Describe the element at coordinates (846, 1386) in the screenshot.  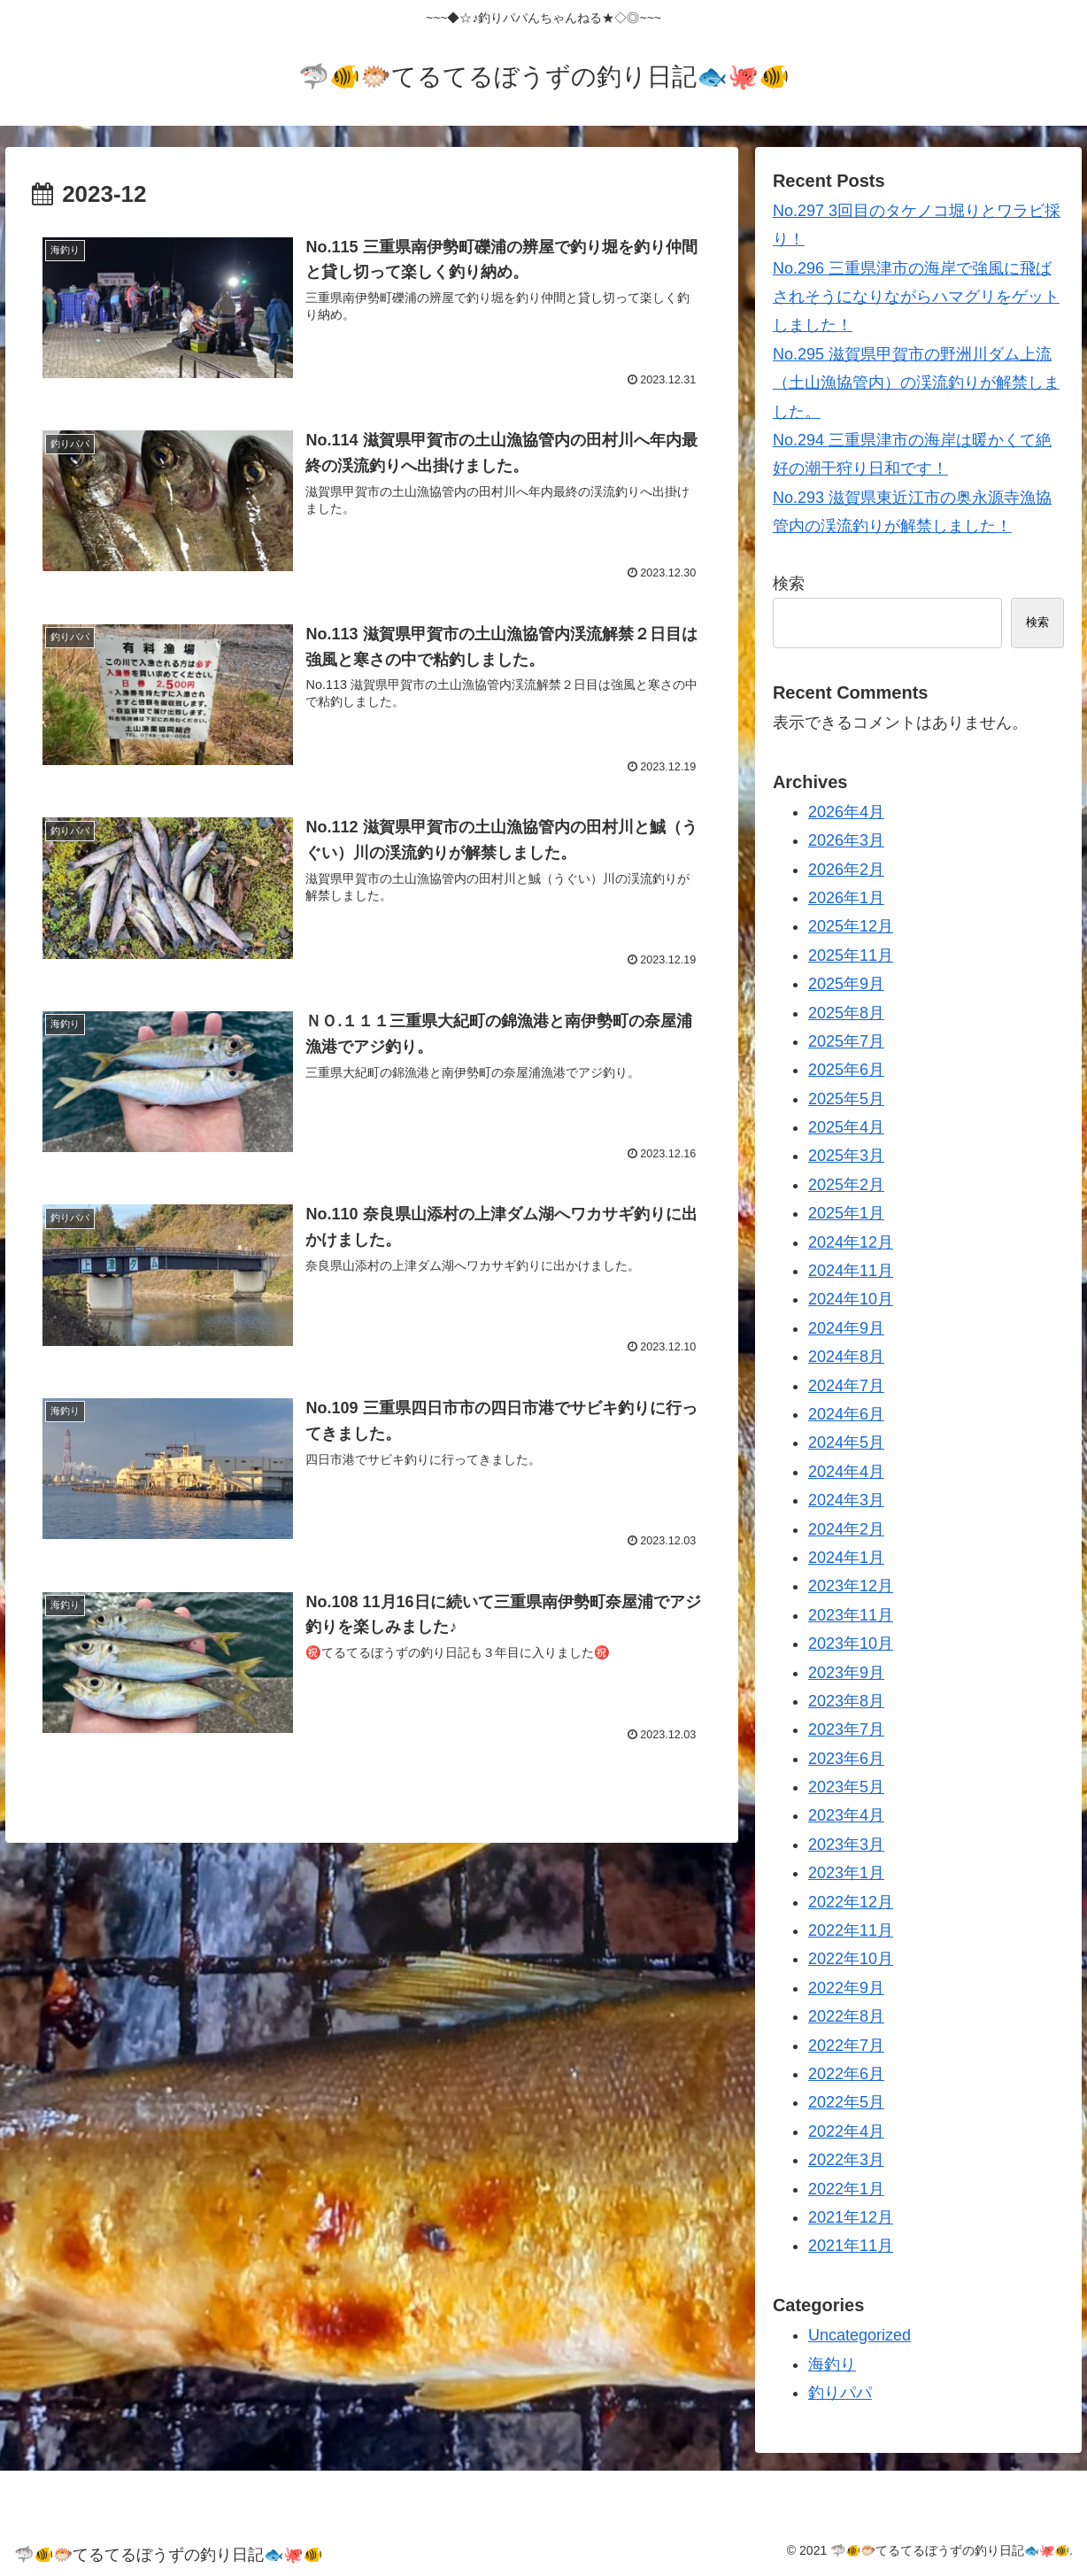
I see `2024年7月` at that location.